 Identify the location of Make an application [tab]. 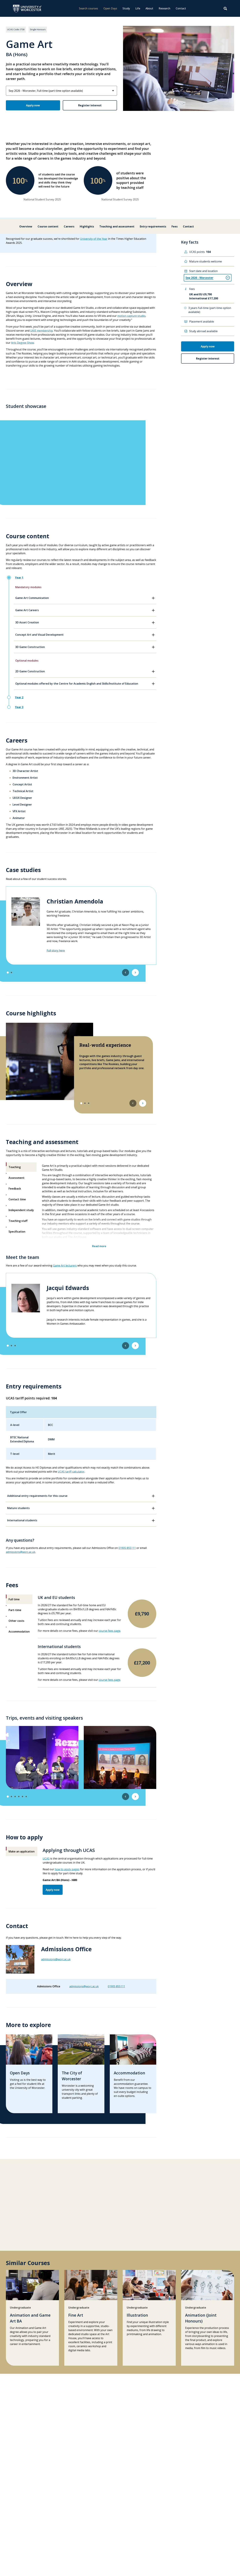
(22, 1851).